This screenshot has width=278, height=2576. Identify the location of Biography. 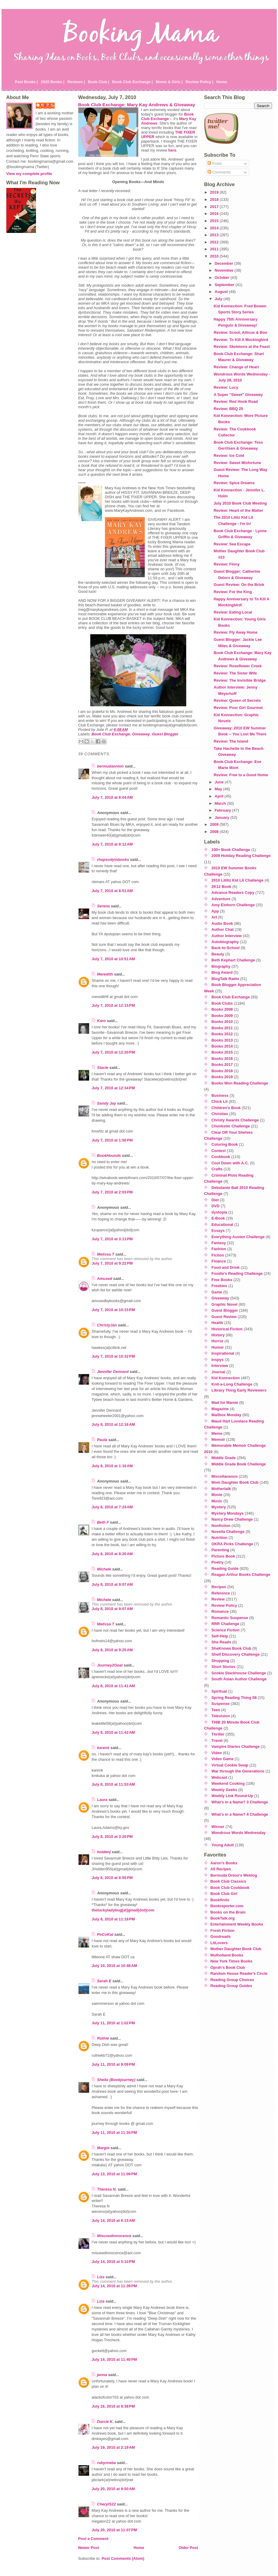
(220, 966).